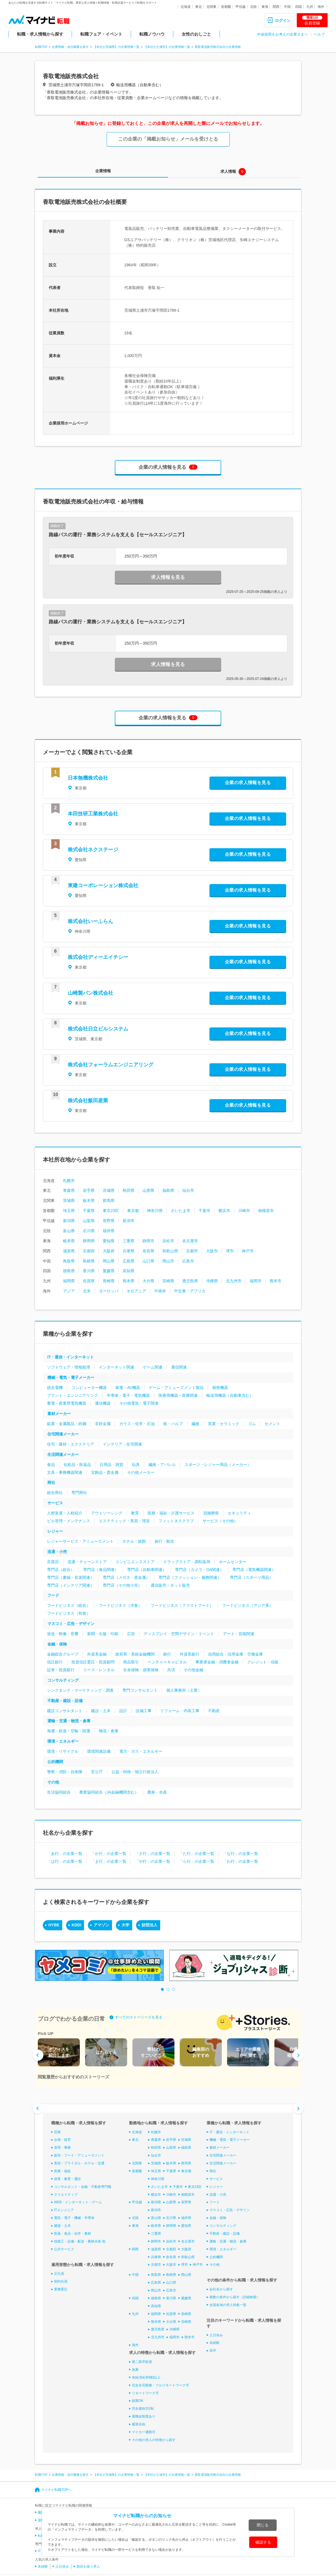  What do you see at coordinates (64, 1710) in the screenshot?
I see `建設コンサルタント` at bounding box center [64, 1710].